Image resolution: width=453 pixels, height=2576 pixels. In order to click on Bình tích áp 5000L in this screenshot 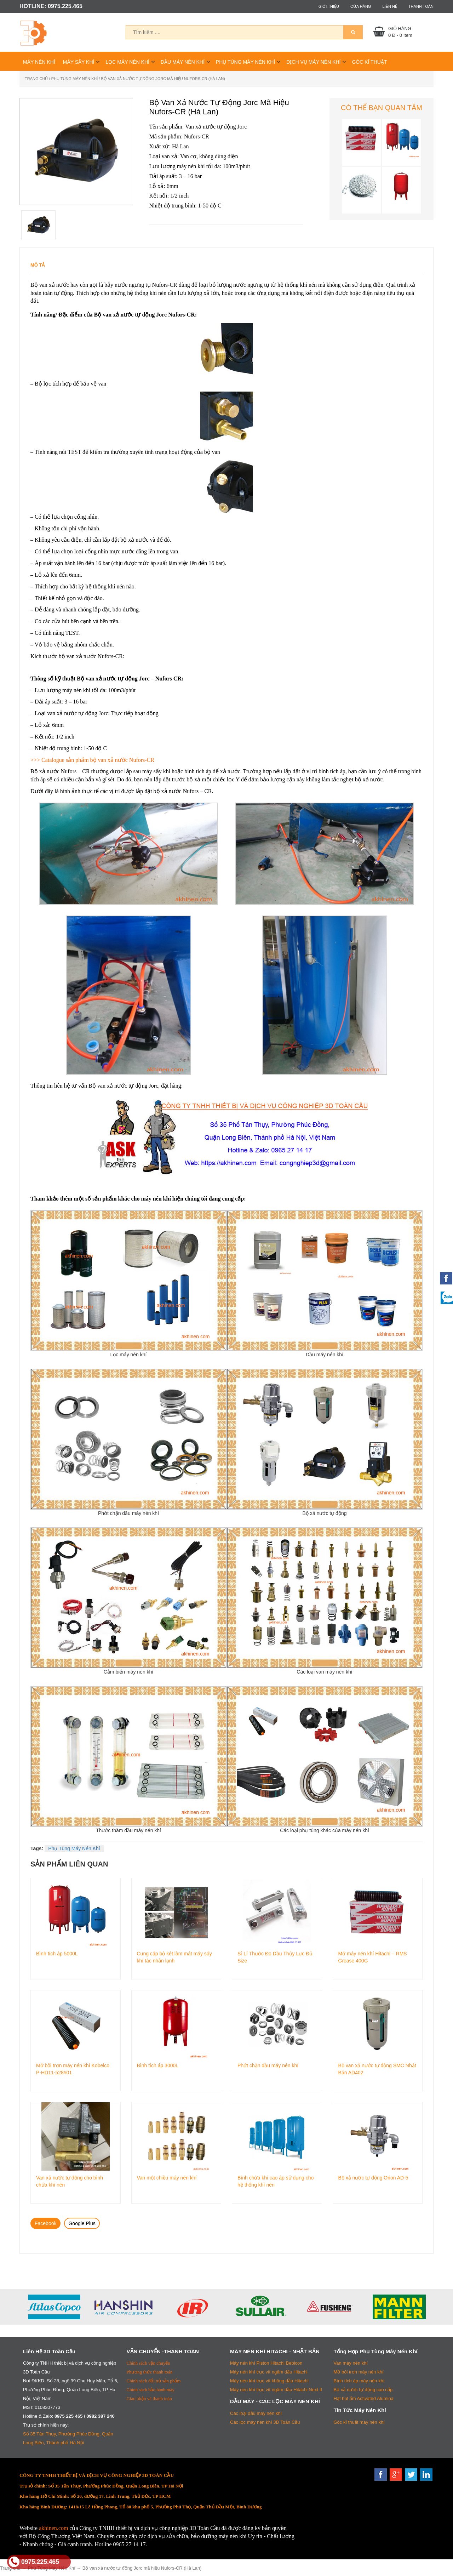, I will do `click(57, 1953)`.